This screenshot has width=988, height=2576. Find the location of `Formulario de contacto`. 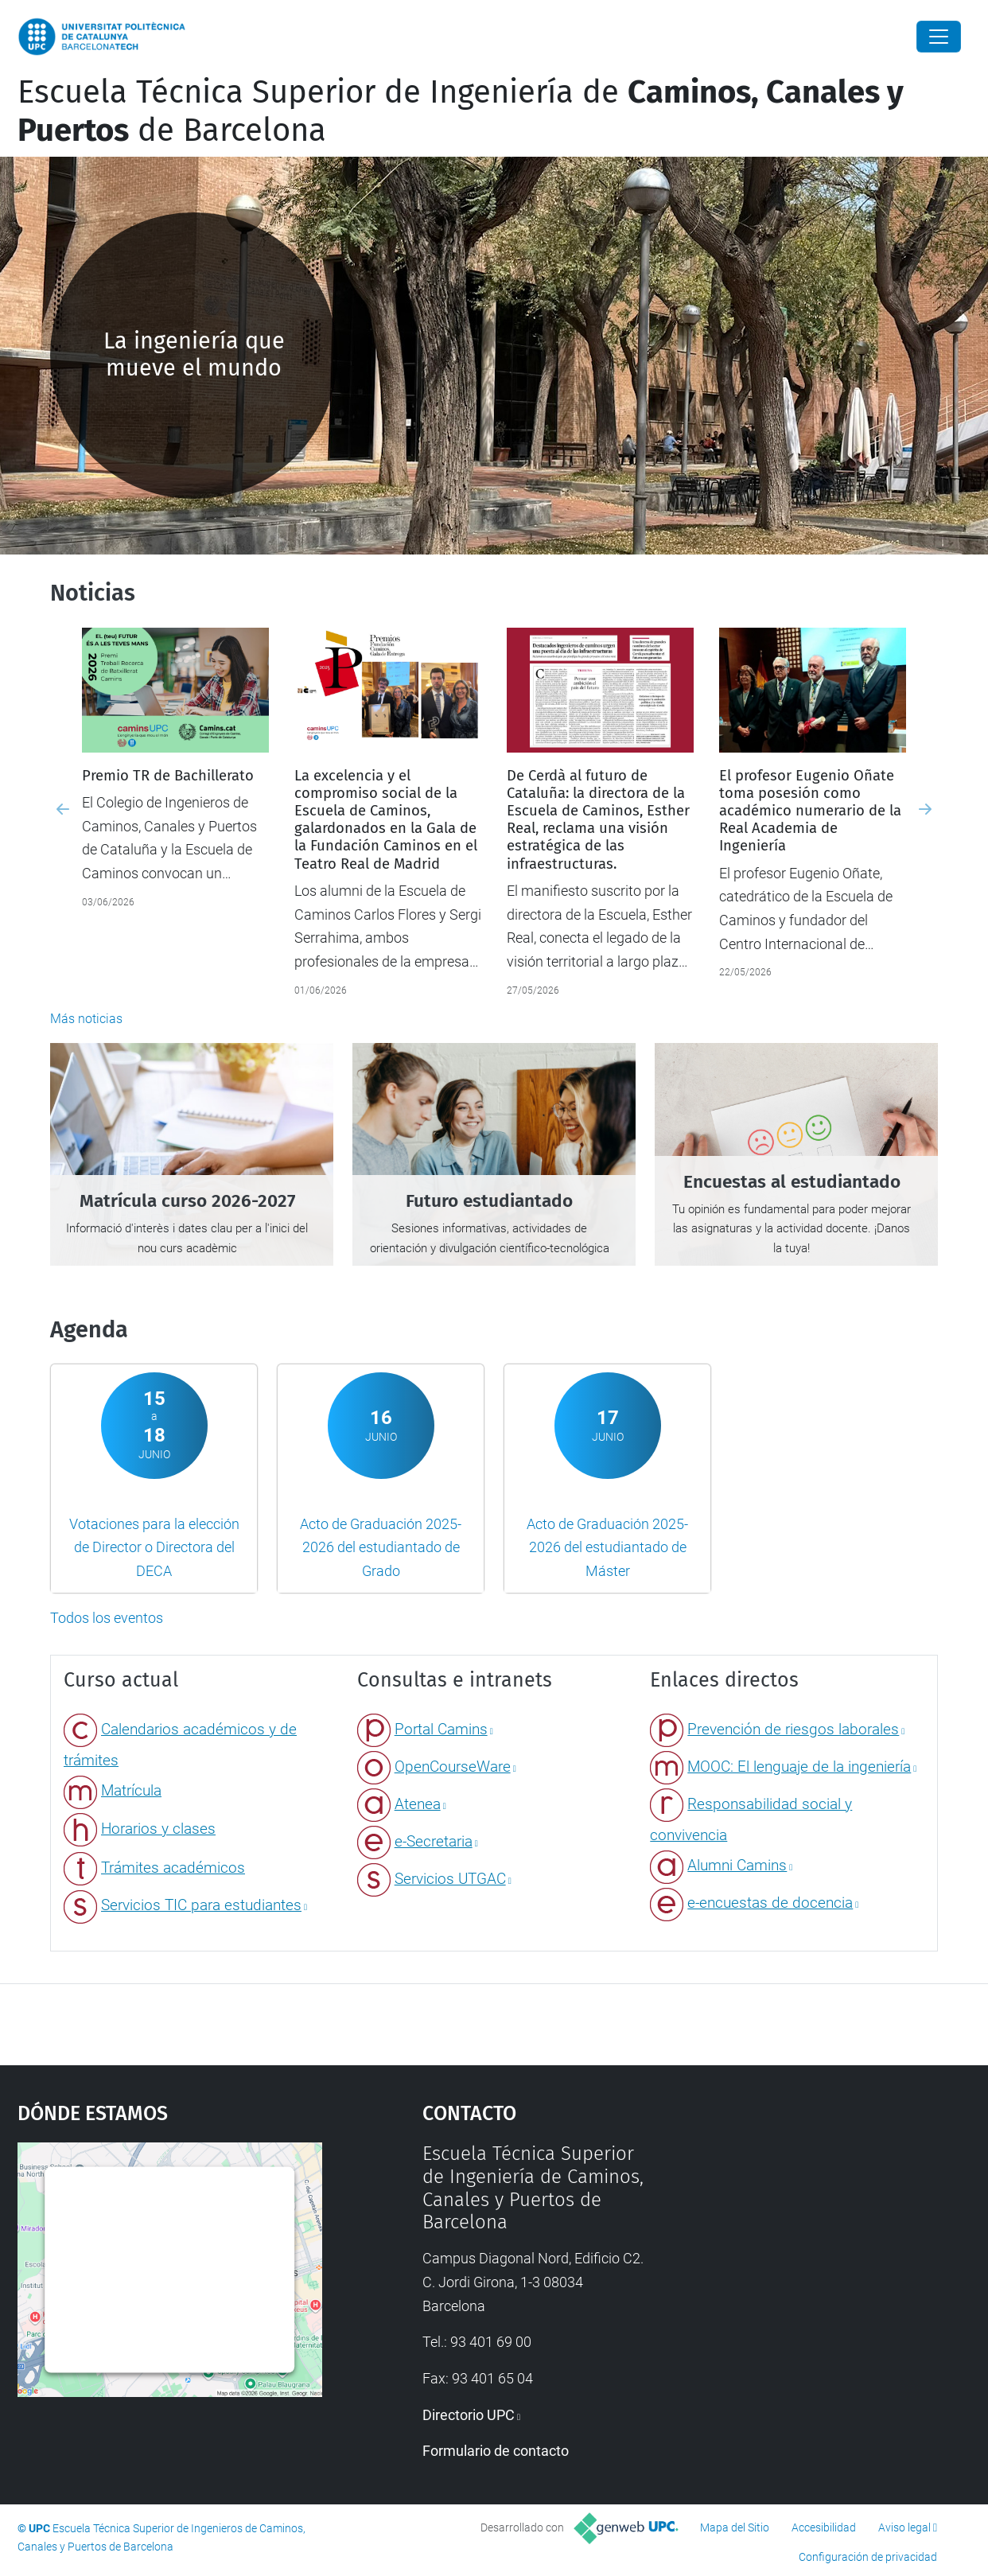

Formulario de contacto is located at coordinates (495, 2450).